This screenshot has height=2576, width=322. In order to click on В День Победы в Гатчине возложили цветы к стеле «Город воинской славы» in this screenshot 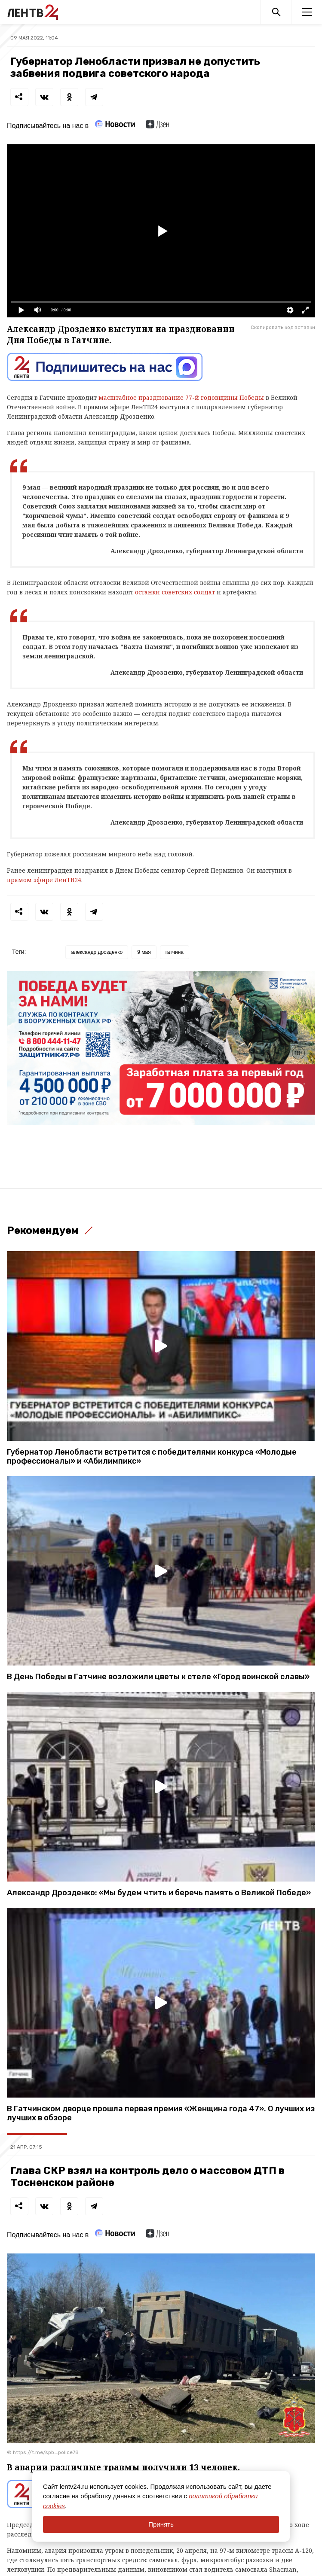, I will do `click(158, 1676)`.